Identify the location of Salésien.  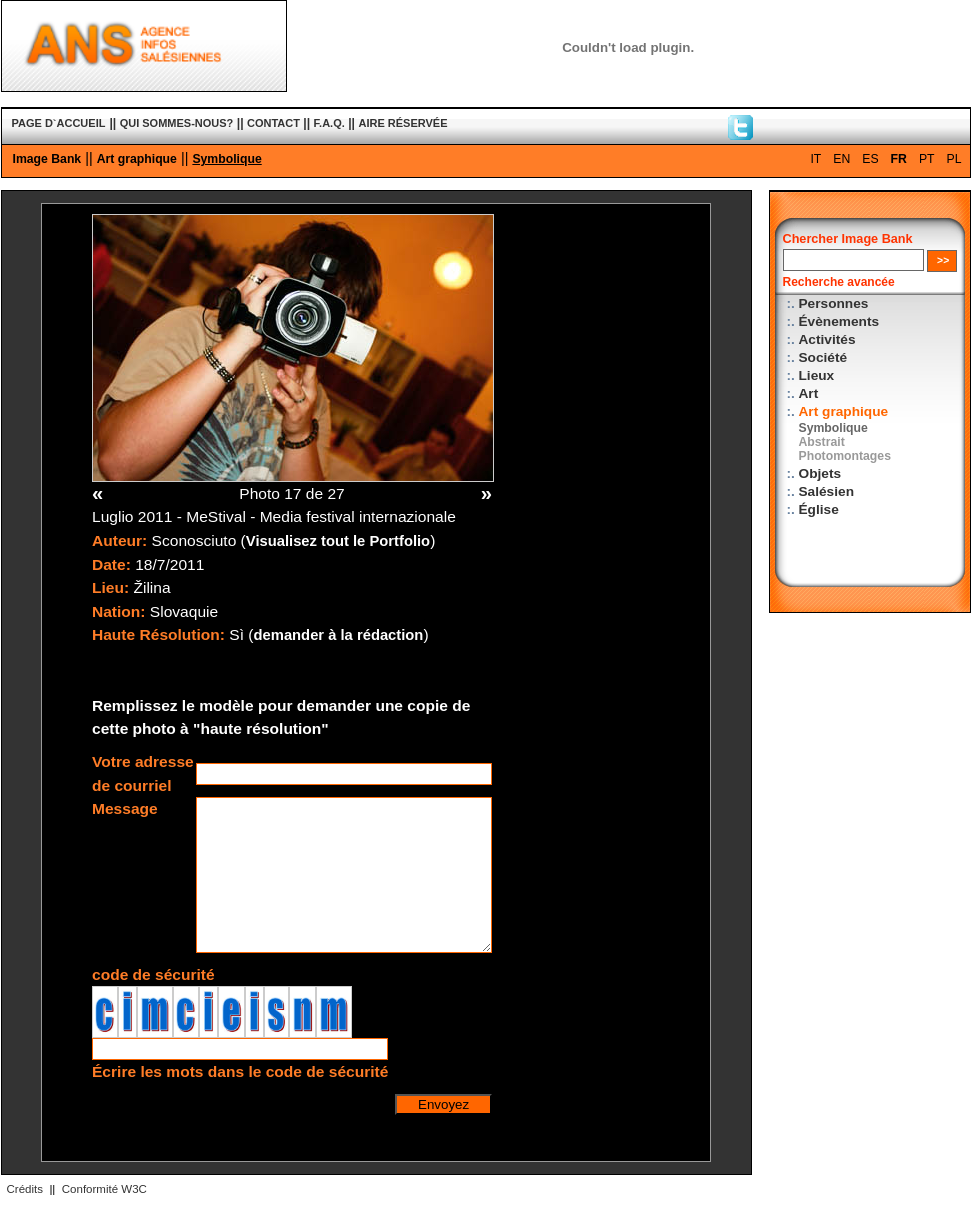
(826, 491).